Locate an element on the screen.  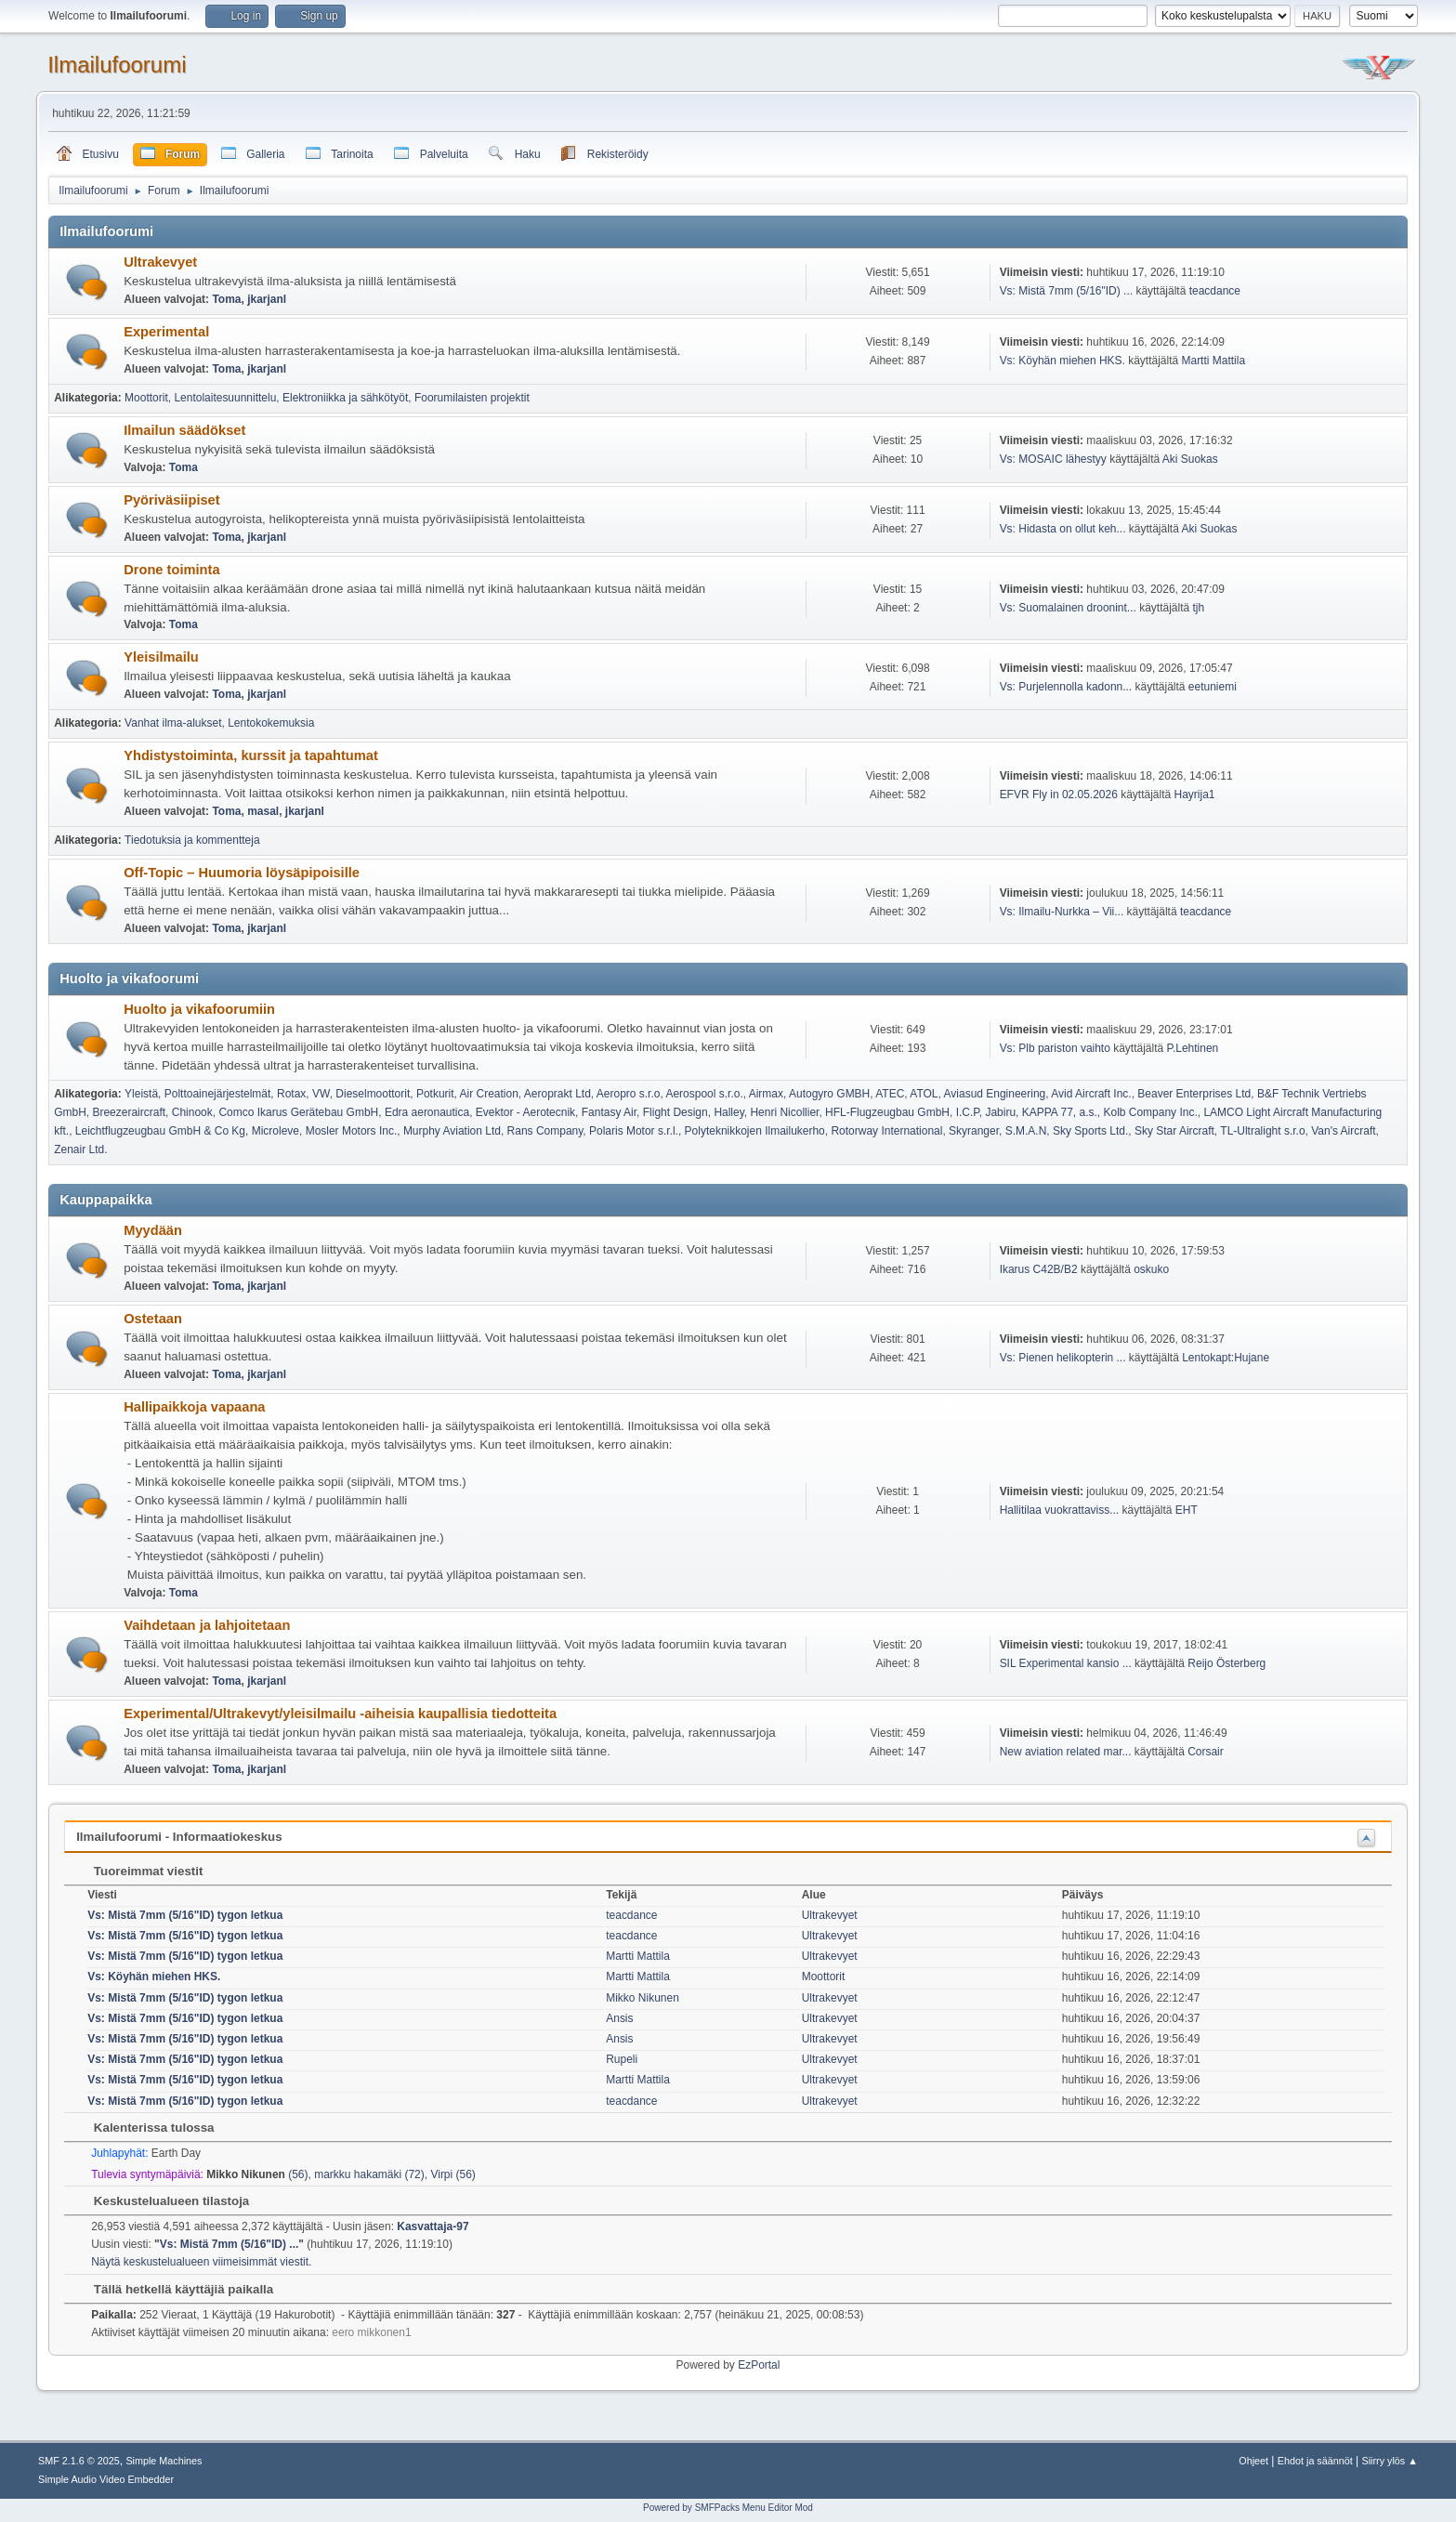
Edra aeronautica is located at coordinates (427, 1112).